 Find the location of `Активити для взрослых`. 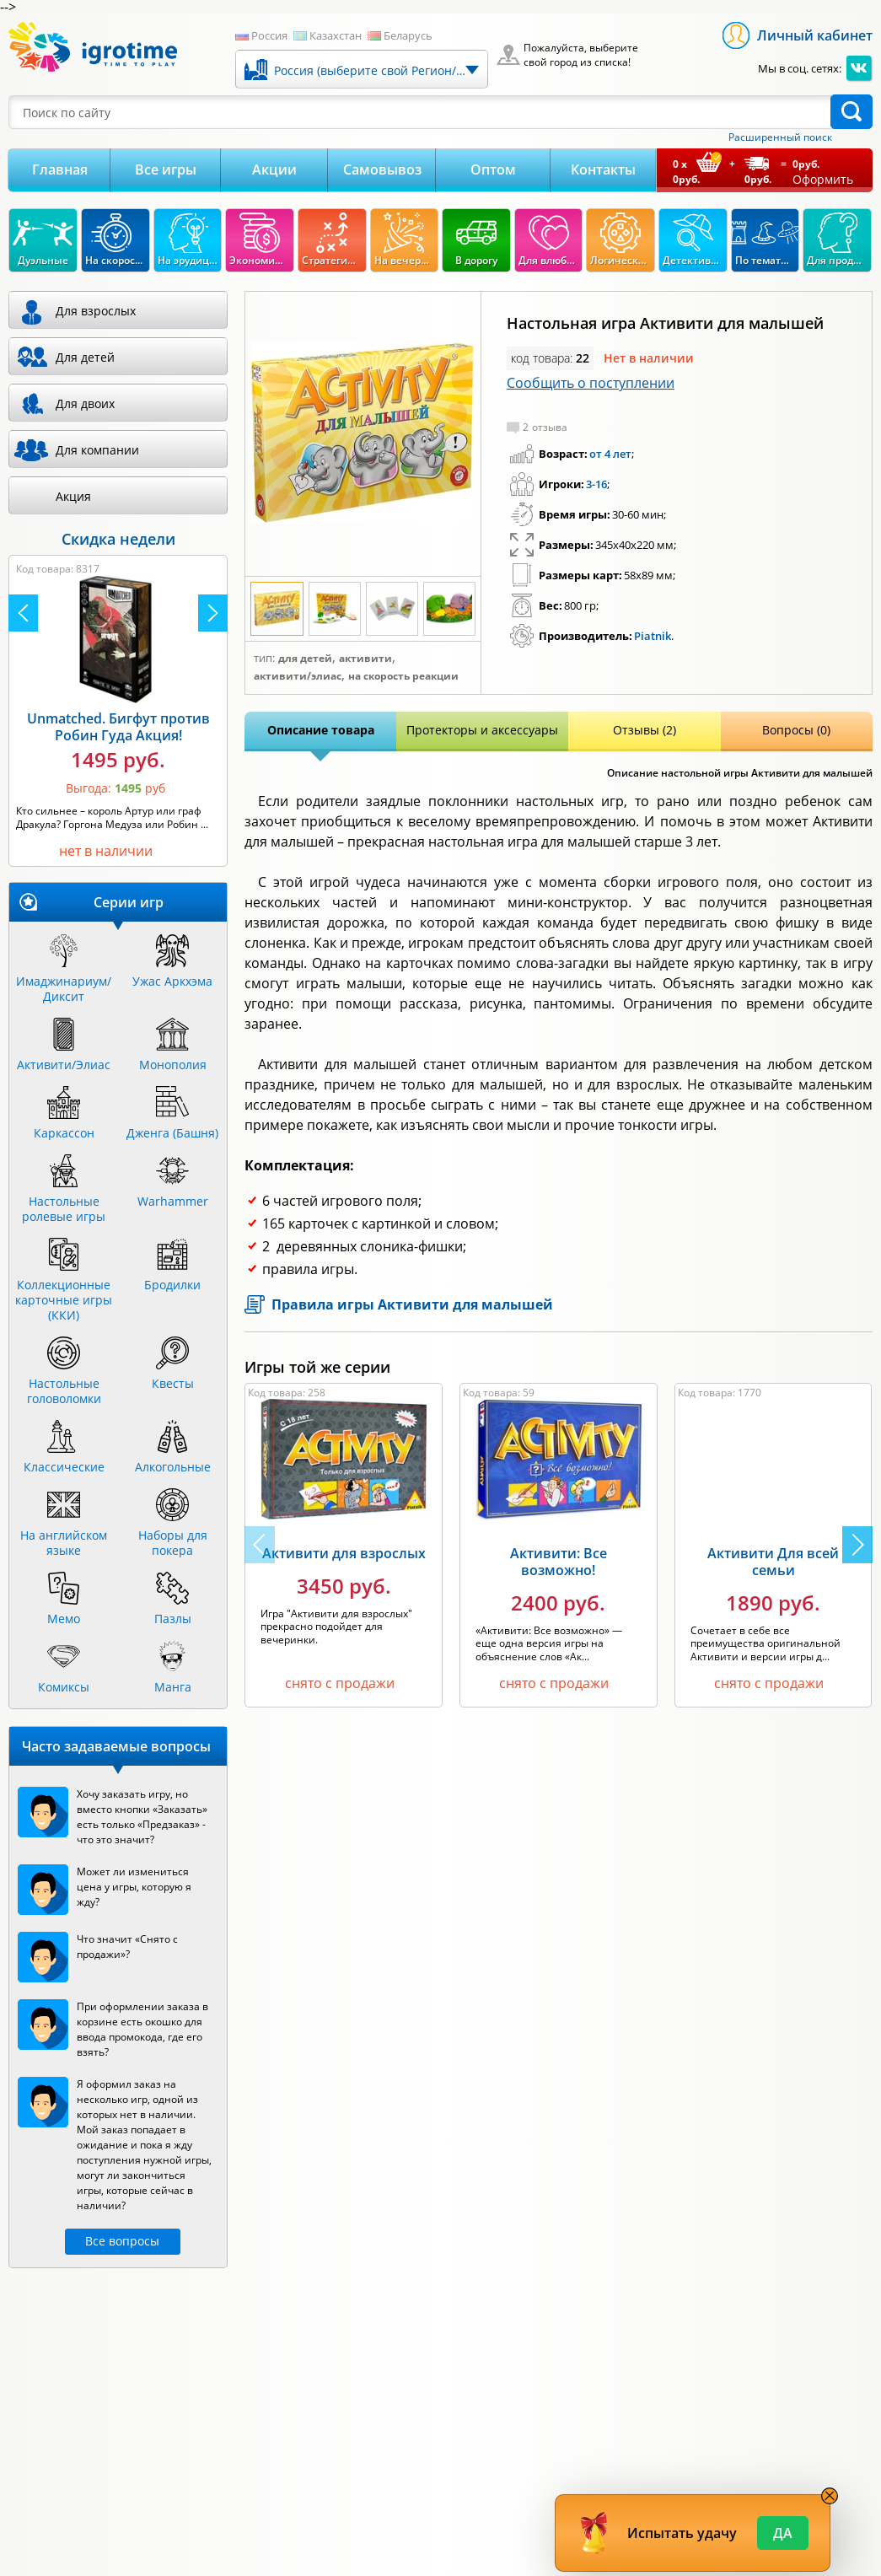

Активити для взрослых is located at coordinates (344, 1553).